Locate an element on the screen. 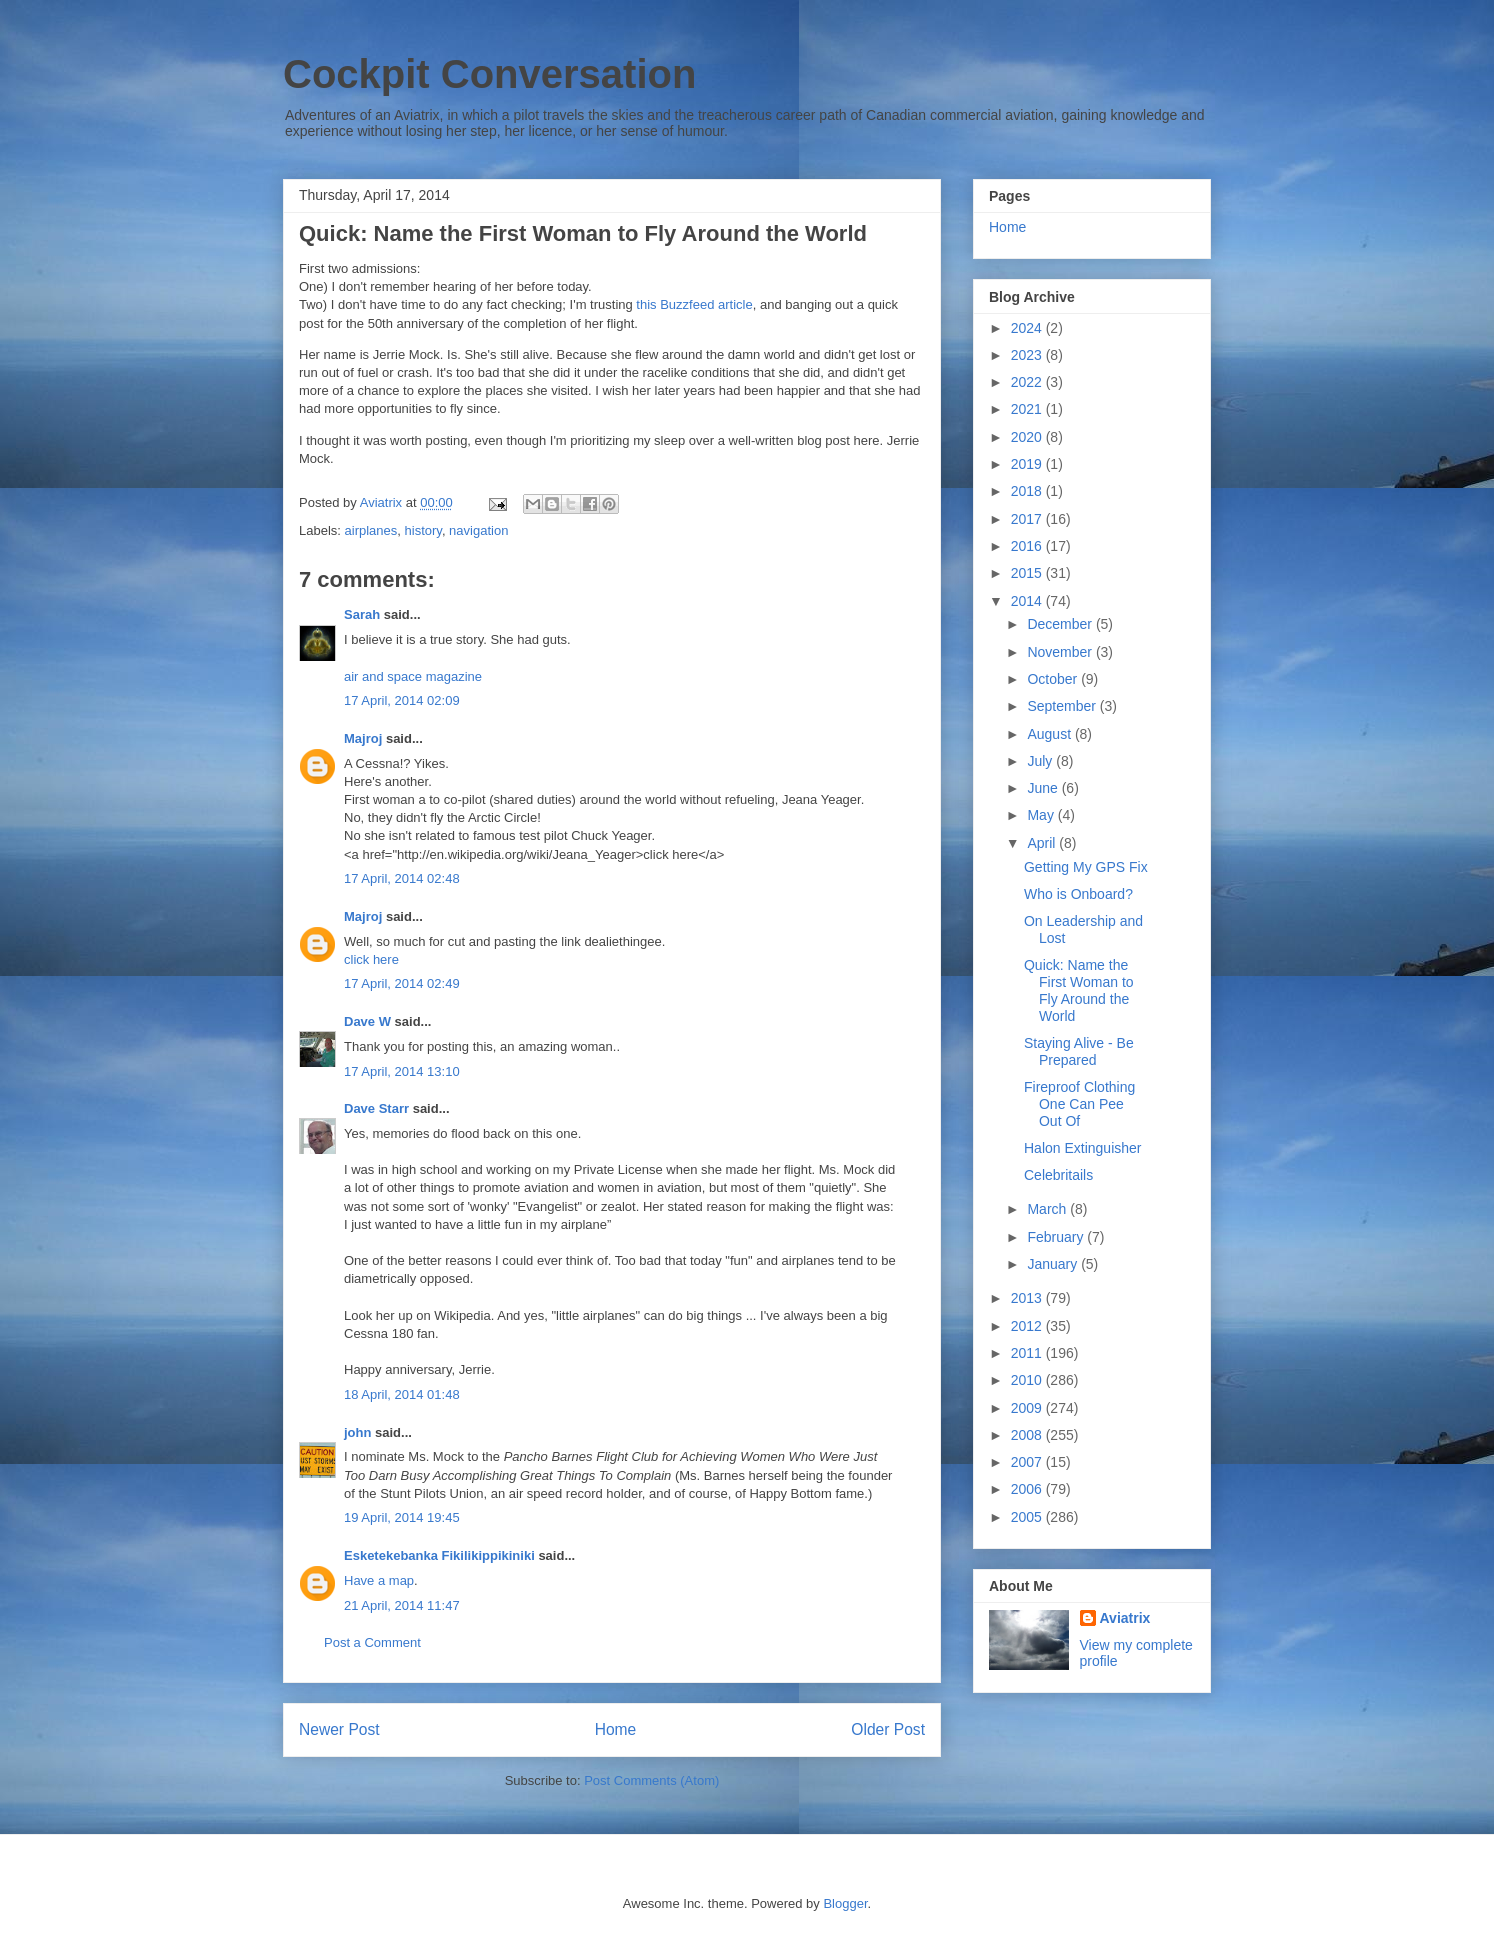 The width and height of the screenshot is (1494, 1943). 2014 is located at coordinates (1028, 601).